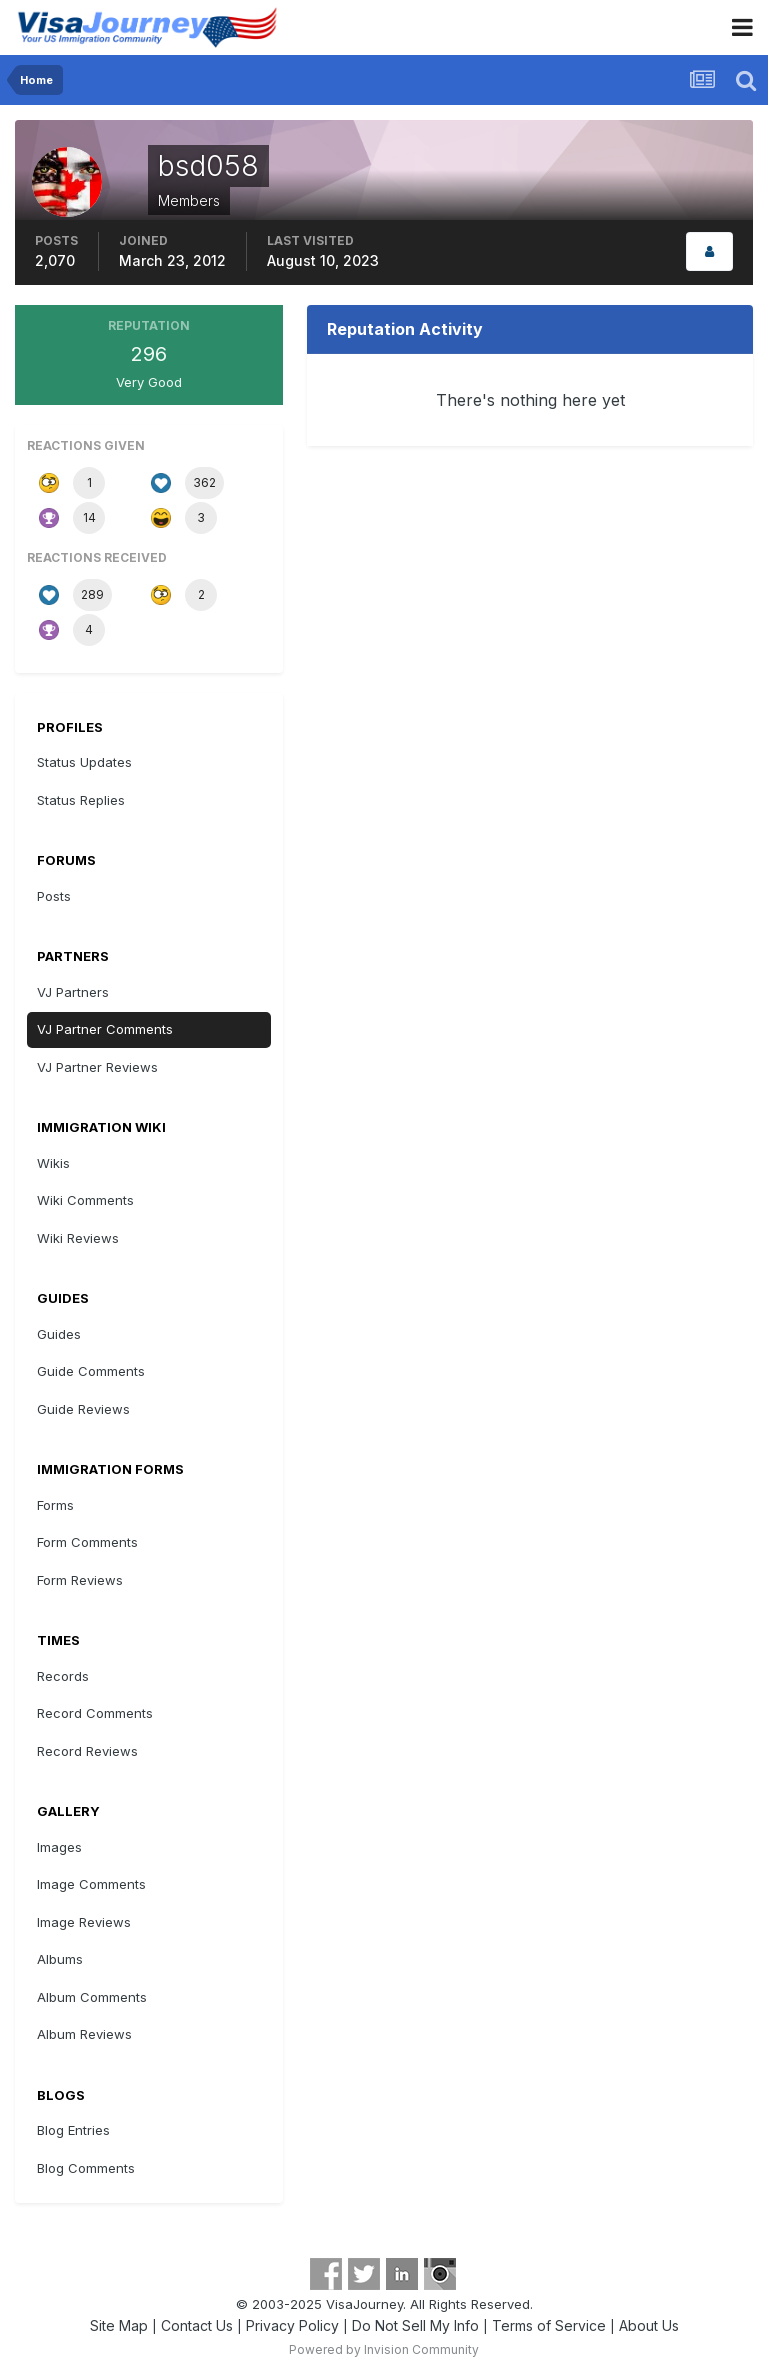  Describe the element at coordinates (91, 1884) in the screenshot. I see `Image Comments` at that location.